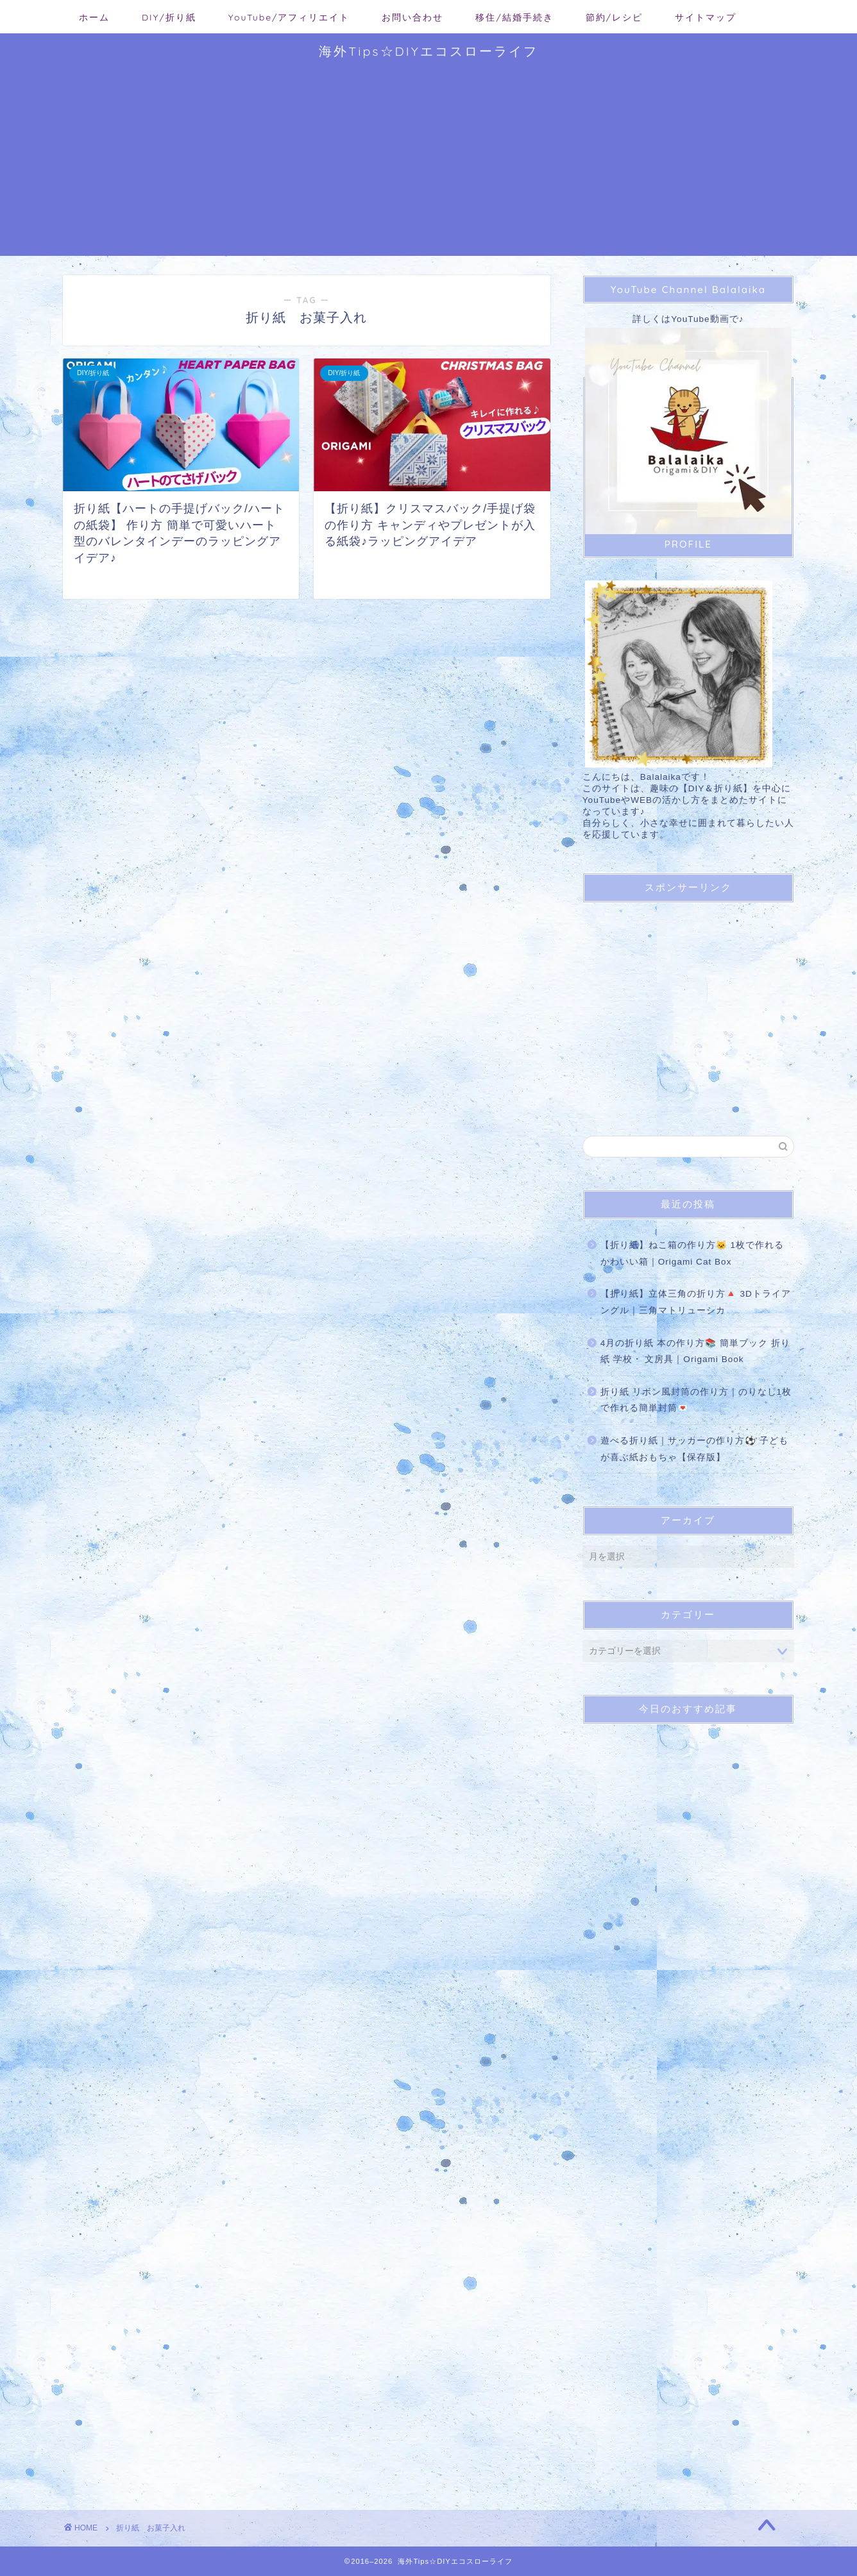 The width and height of the screenshot is (857, 2576). What do you see at coordinates (692, 1253) in the screenshot?
I see `【折り紙】ねこ箱の作り方🐱 1枚で作れるかわいい箱｜Origami Cat Box` at bounding box center [692, 1253].